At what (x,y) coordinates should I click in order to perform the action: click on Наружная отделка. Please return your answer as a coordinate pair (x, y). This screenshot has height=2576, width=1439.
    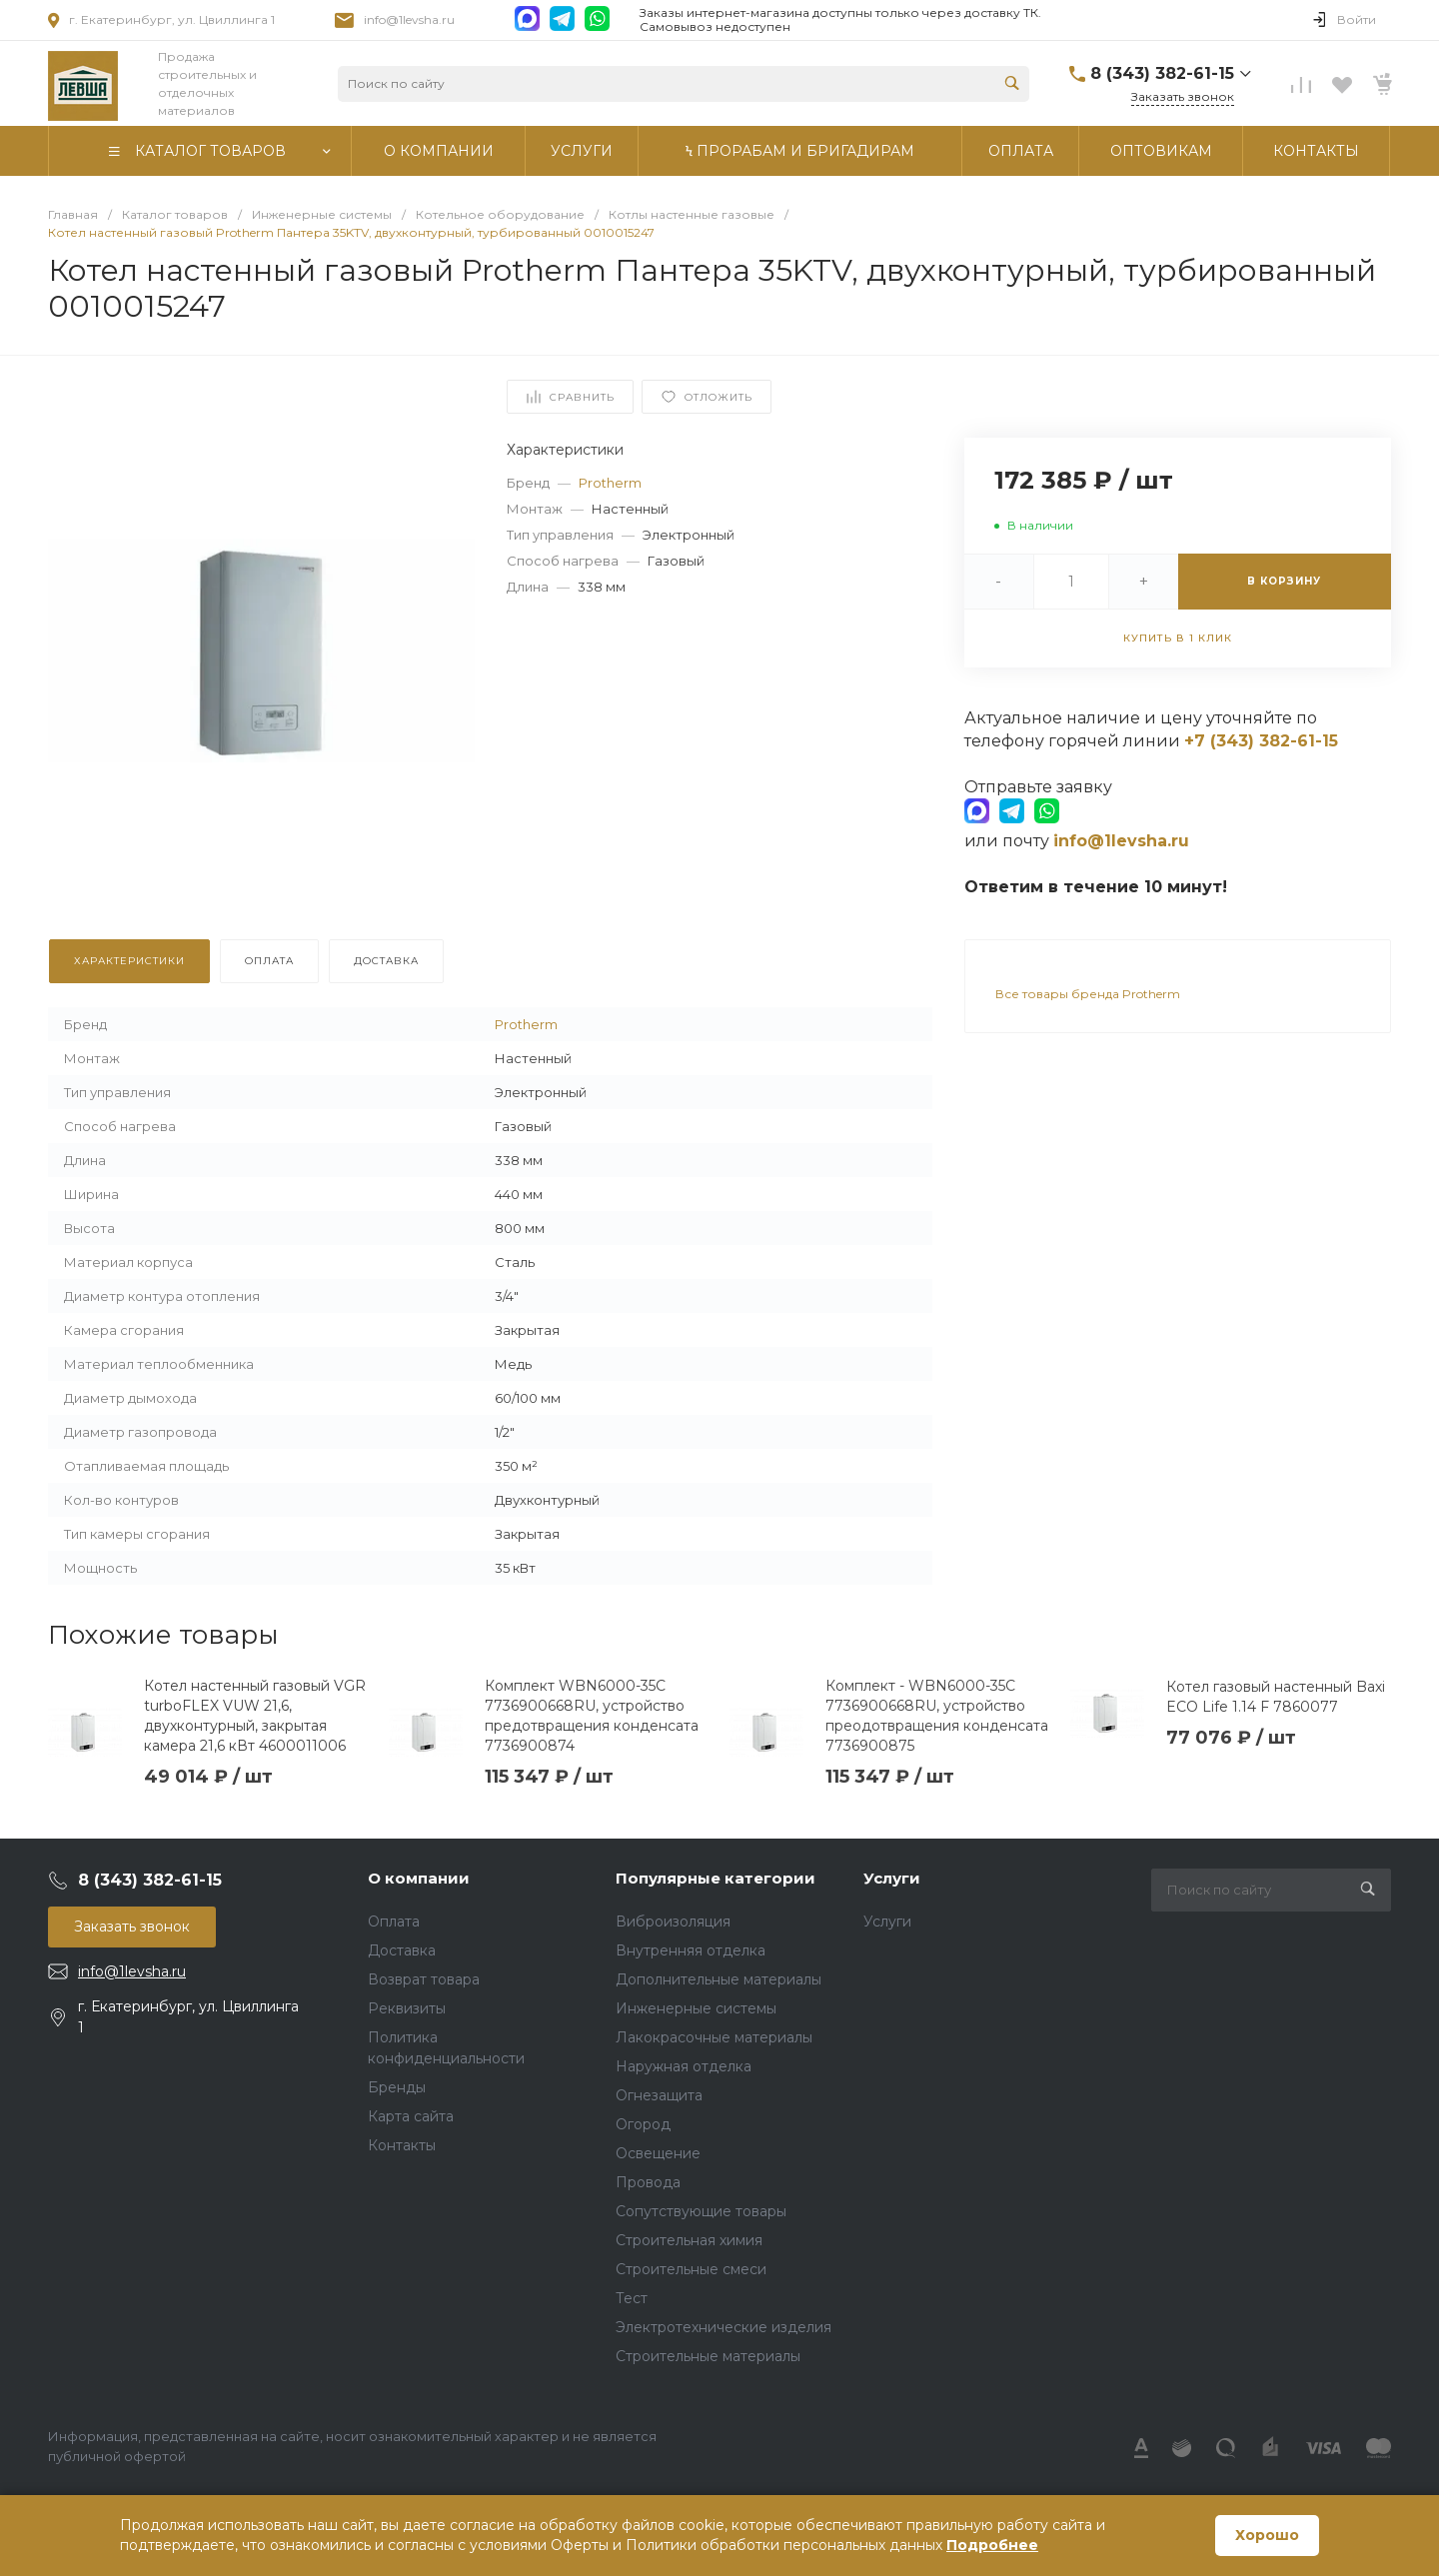
    Looking at the image, I should click on (683, 2066).